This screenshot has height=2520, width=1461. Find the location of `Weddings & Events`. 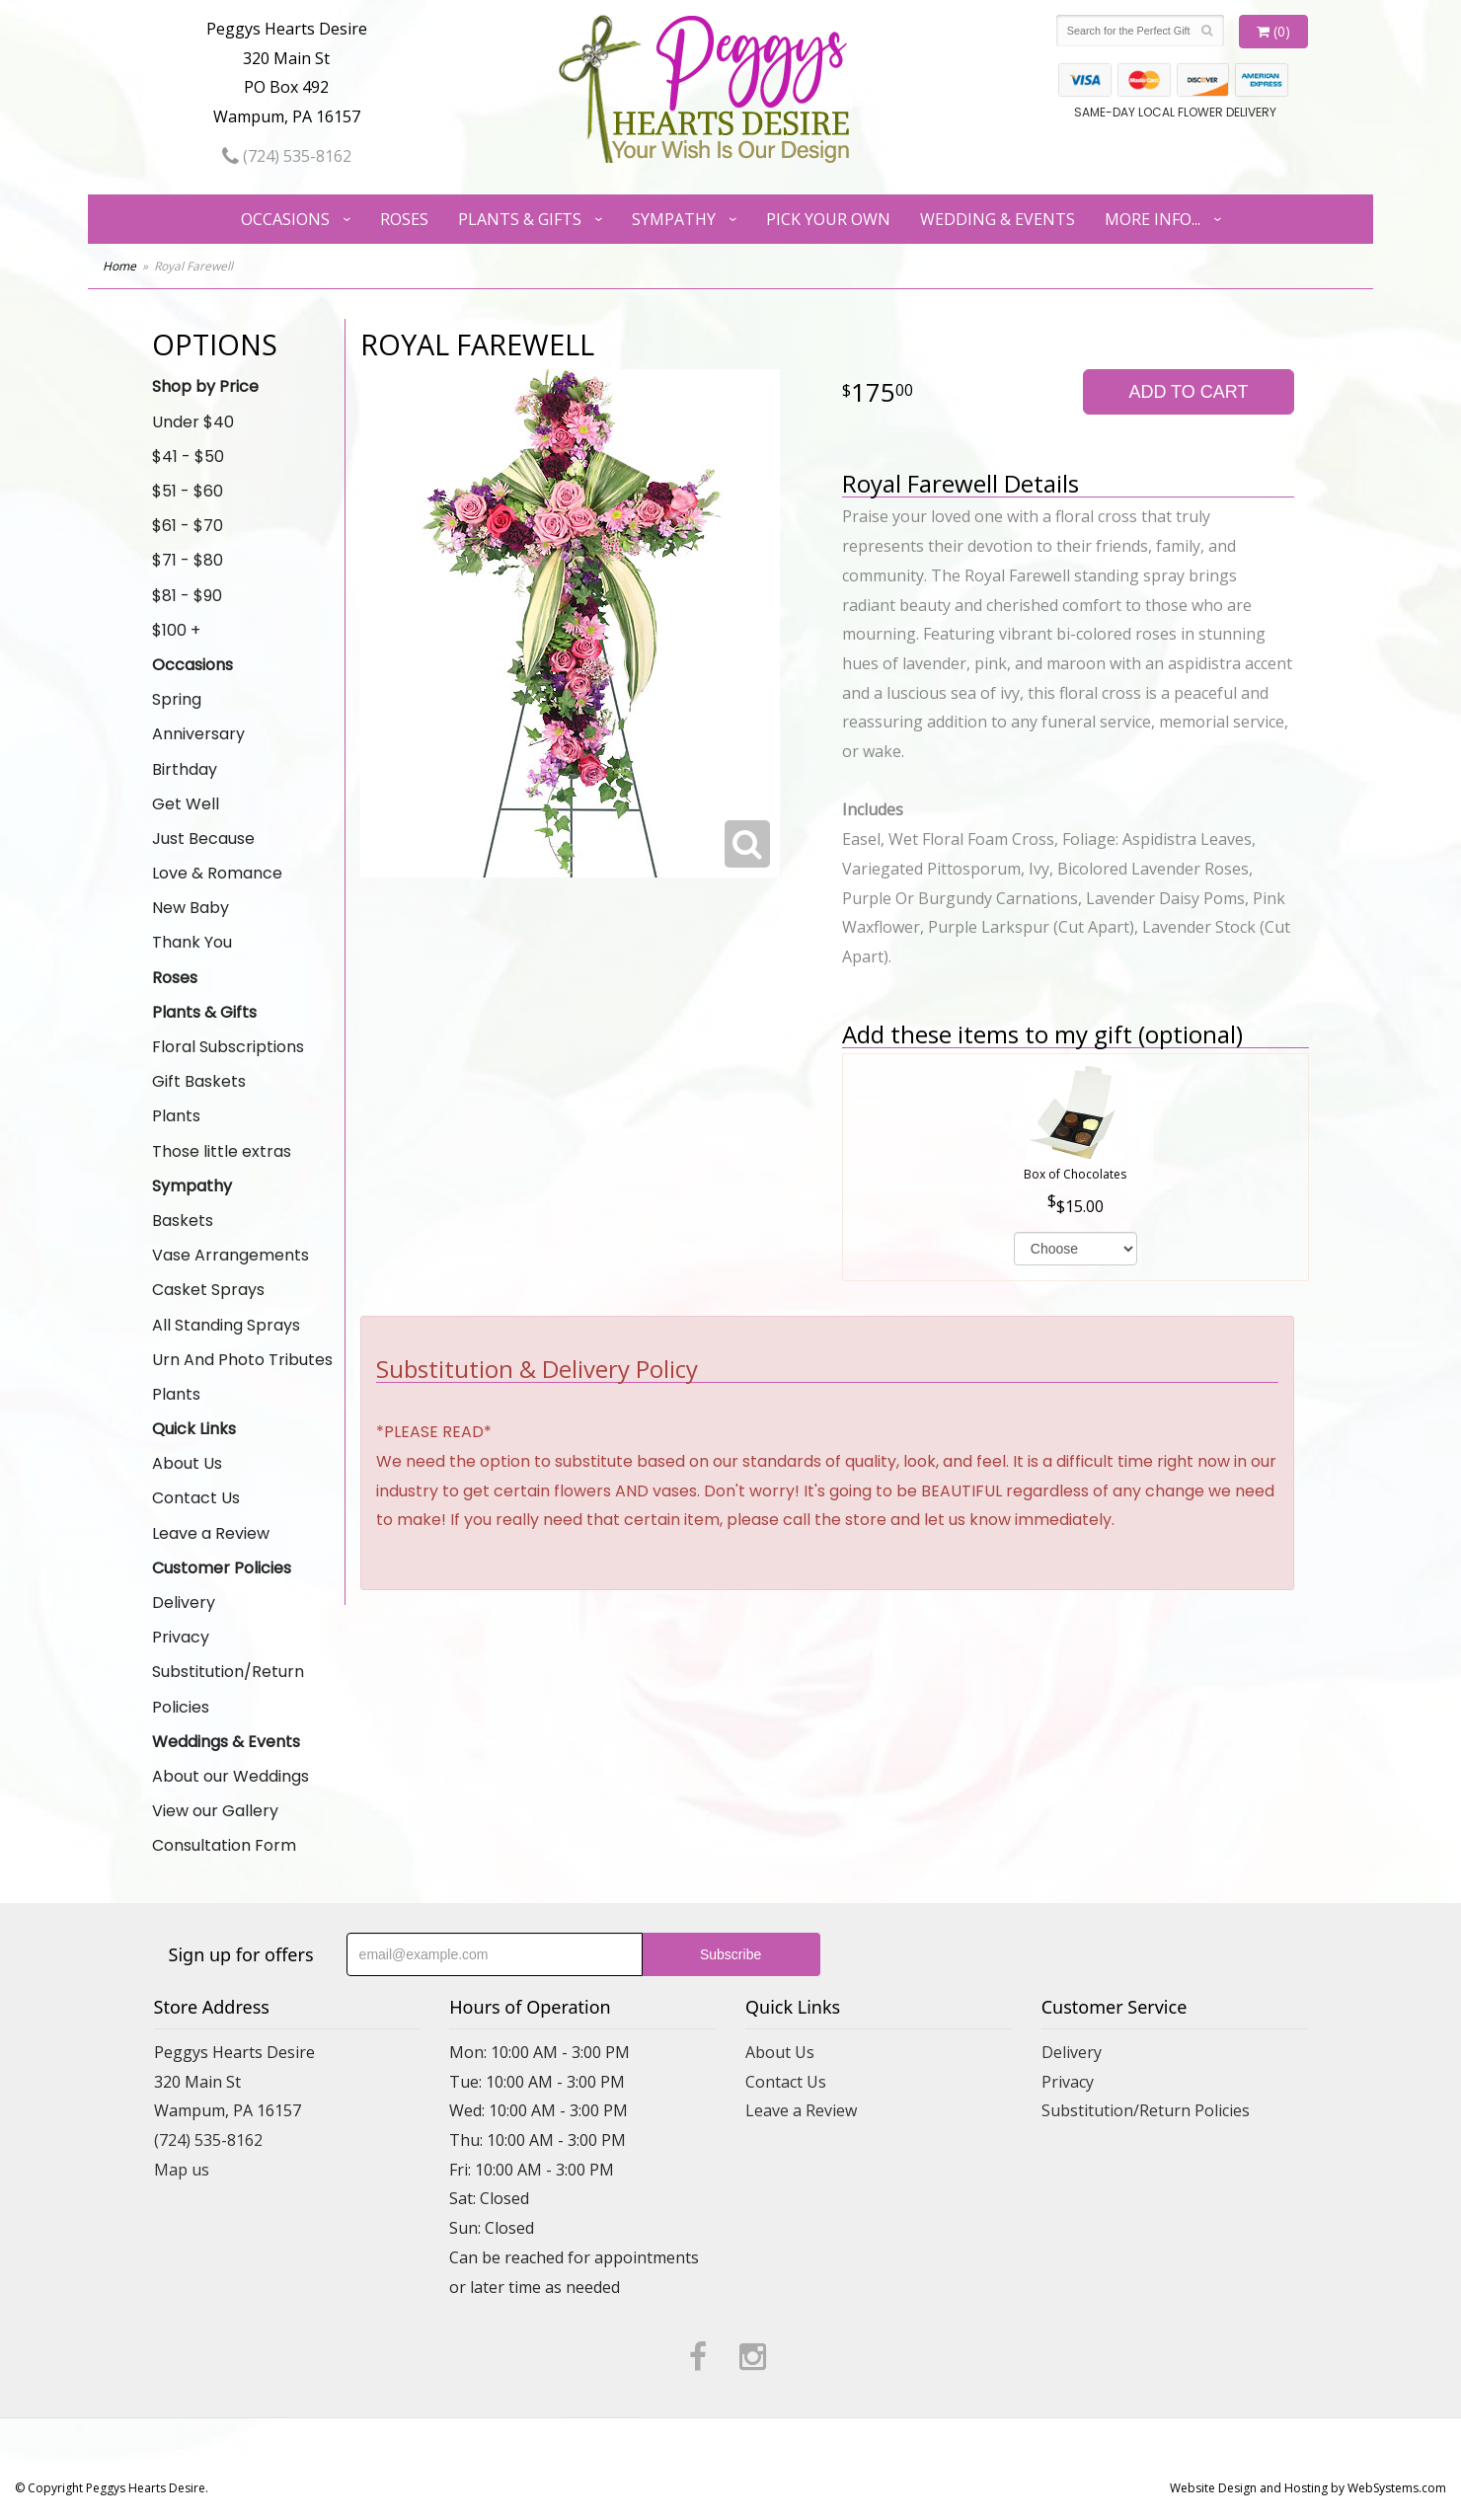

Weddings & Events is located at coordinates (226, 1741).